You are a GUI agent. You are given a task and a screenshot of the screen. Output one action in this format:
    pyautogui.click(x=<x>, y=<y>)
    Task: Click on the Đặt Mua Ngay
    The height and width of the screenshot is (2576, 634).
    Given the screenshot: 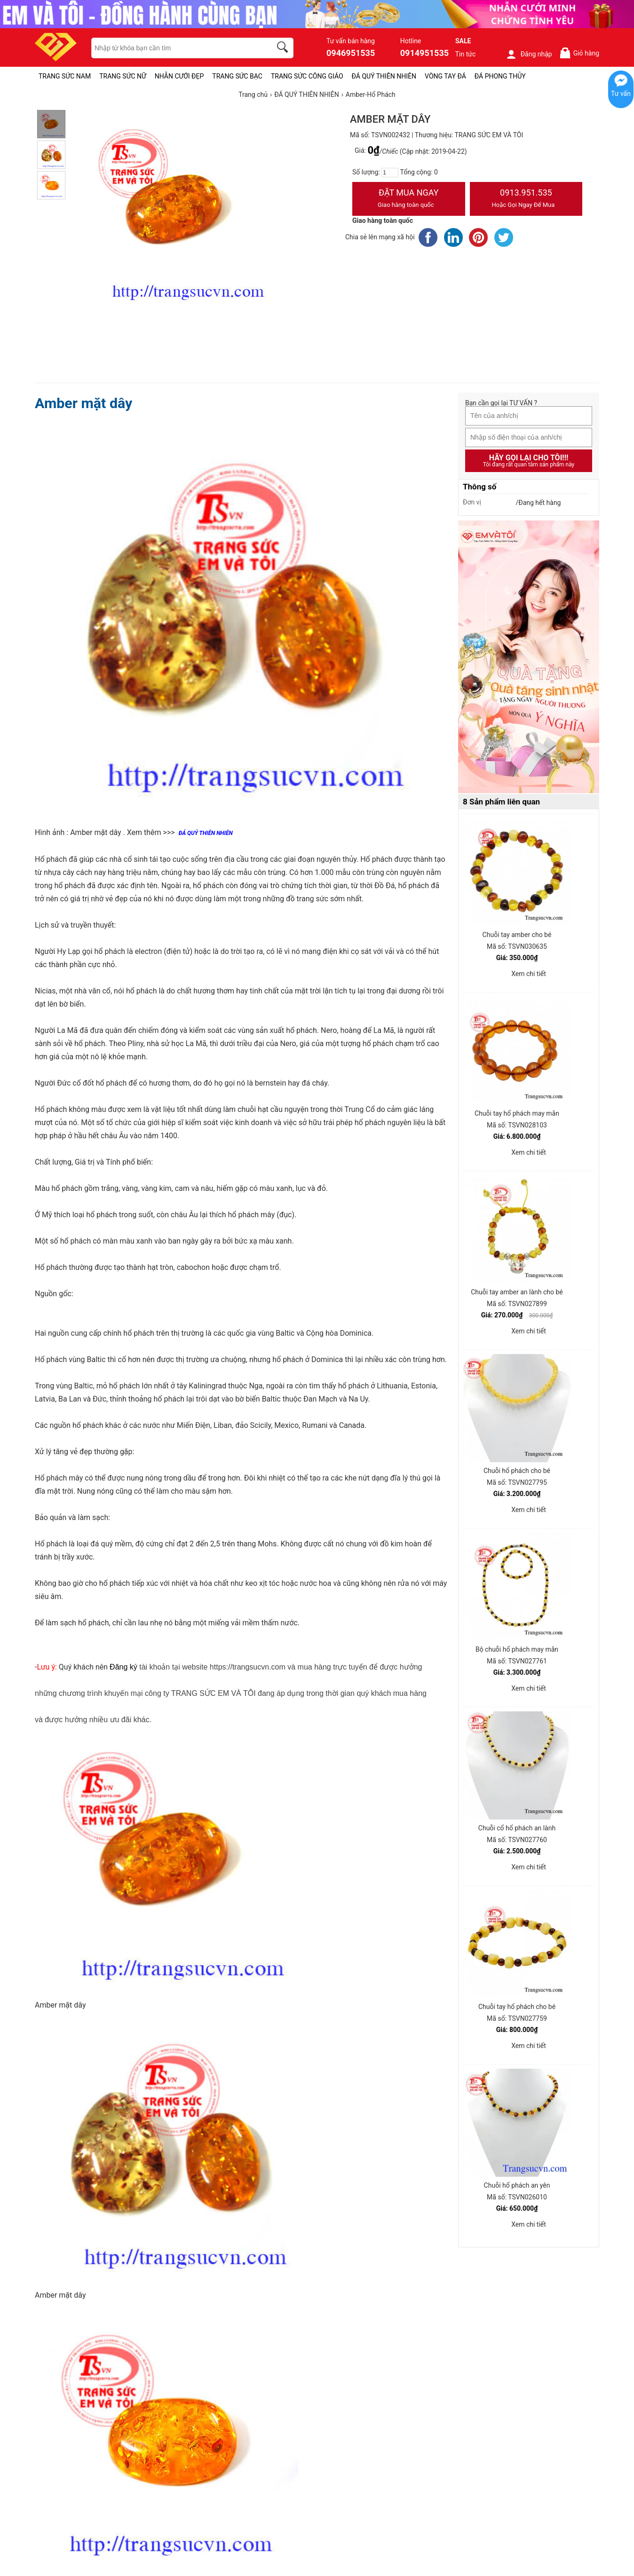 What is the action you would take?
    pyautogui.click(x=409, y=199)
    